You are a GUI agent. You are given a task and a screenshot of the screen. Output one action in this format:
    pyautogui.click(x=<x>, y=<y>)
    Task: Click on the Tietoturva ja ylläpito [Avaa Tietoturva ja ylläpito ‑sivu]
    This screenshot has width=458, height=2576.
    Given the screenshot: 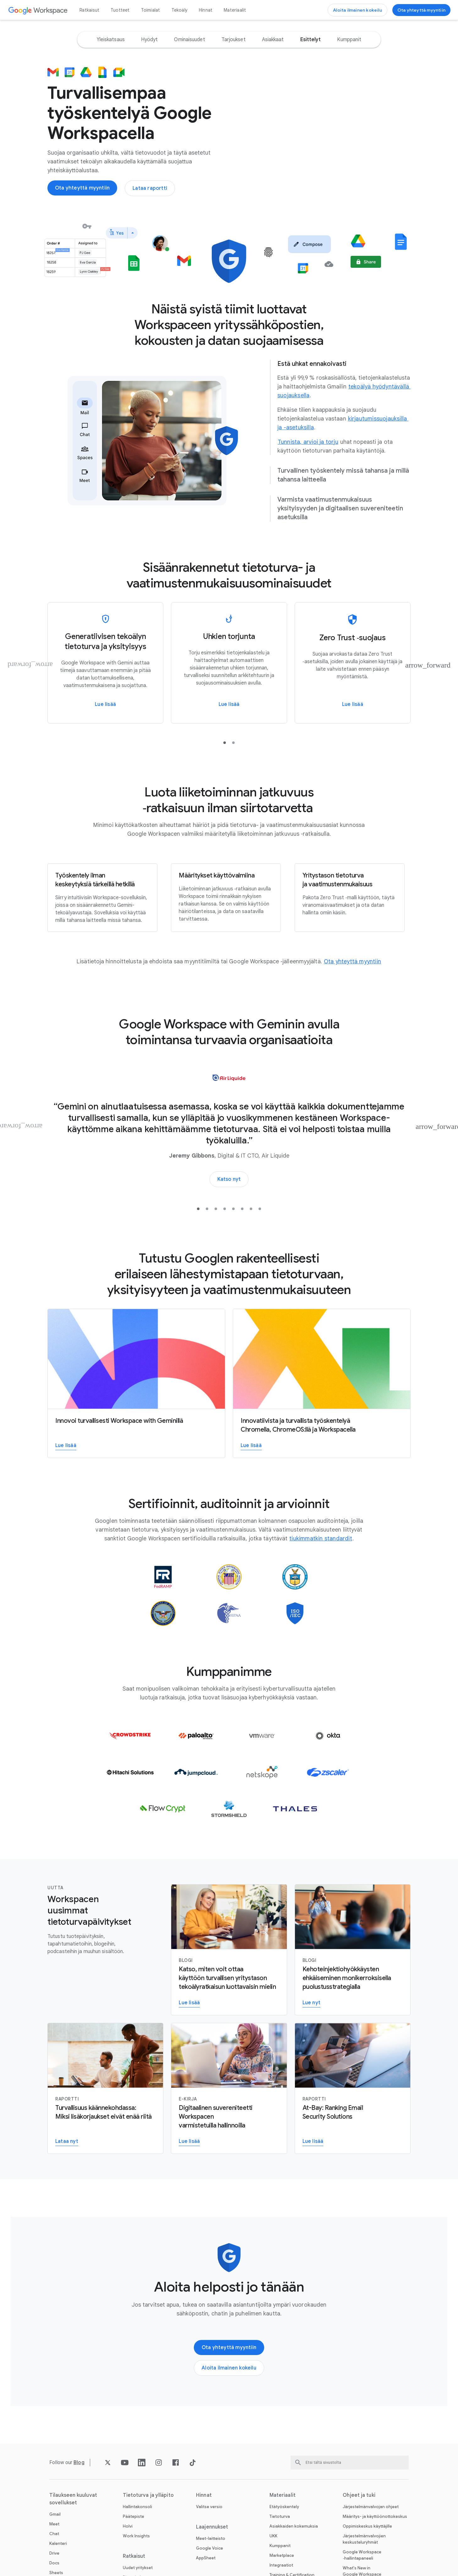 What is the action you would take?
    pyautogui.click(x=148, y=2524)
    